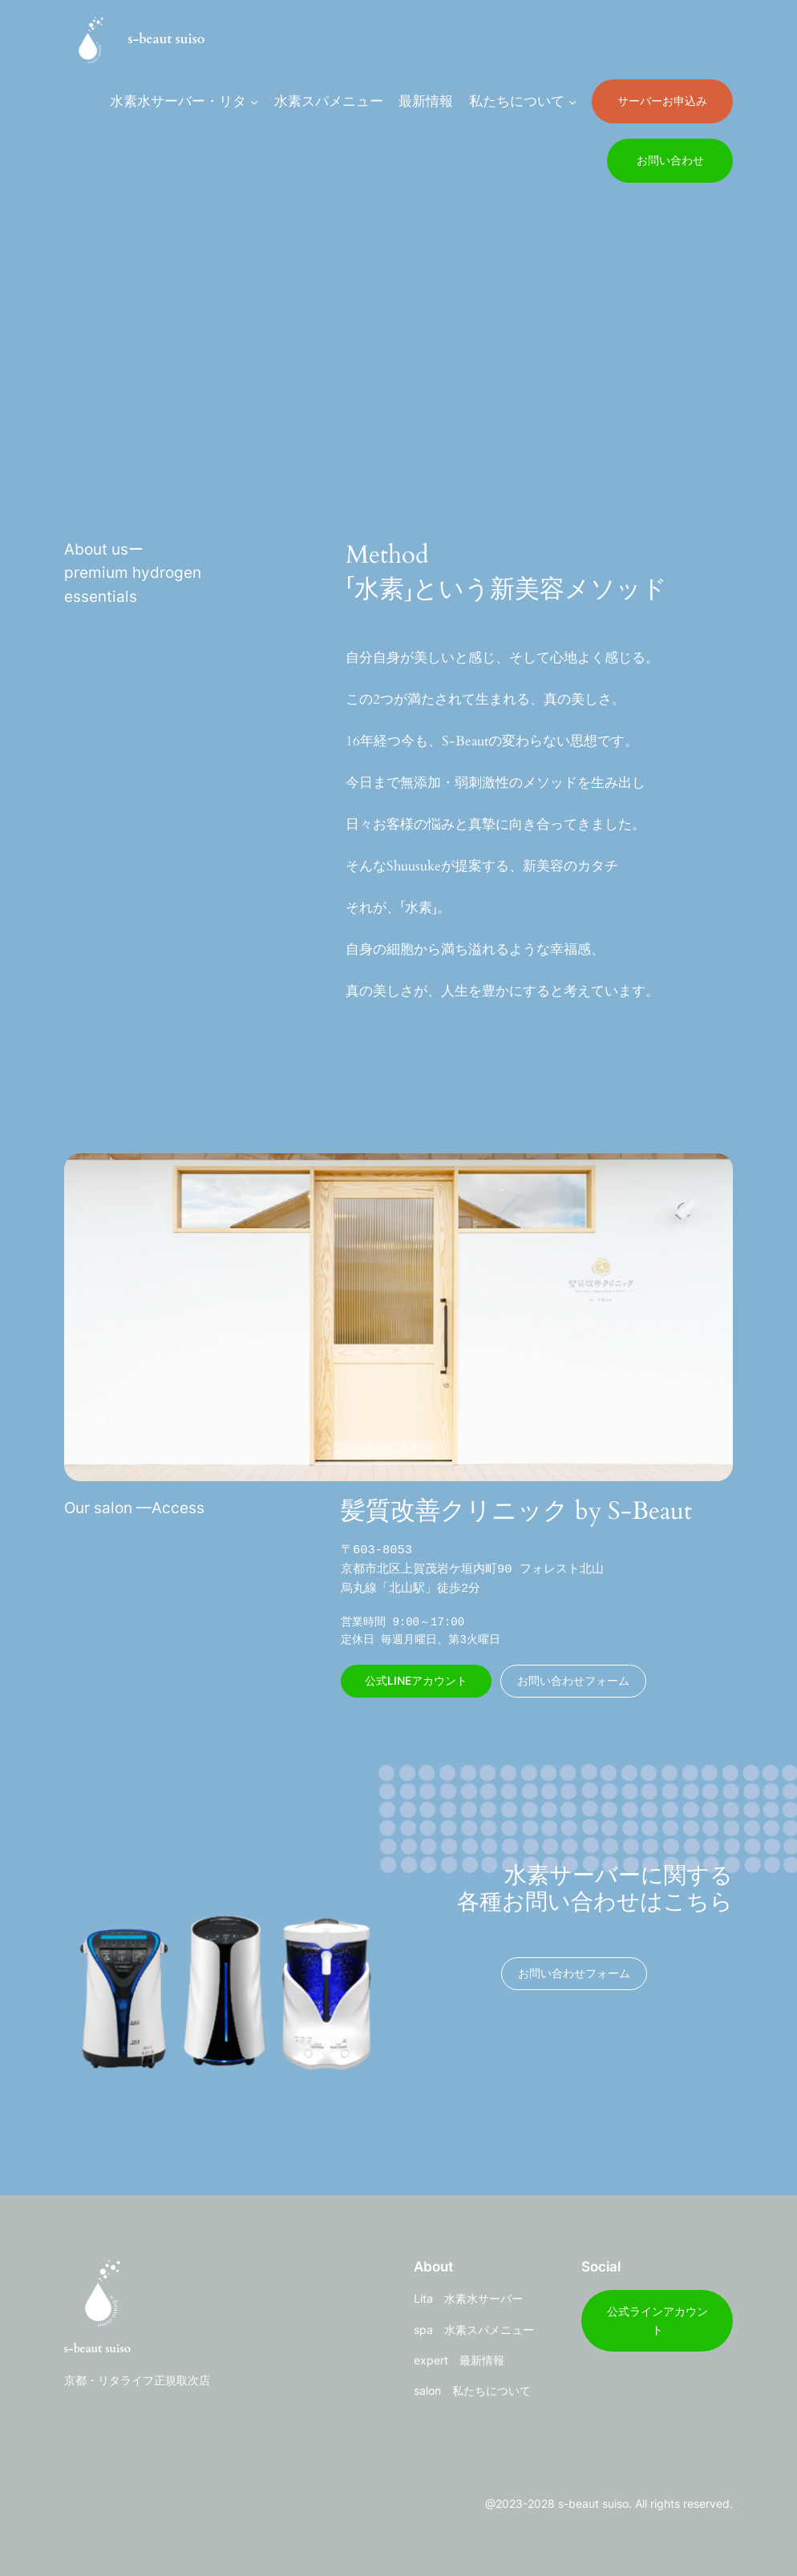 Image resolution: width=797 pixels, height=2576 pixels. Describe the element at coordinates (416, 1680) in the screenshot. I see `公式LINEアカウント` at that location.